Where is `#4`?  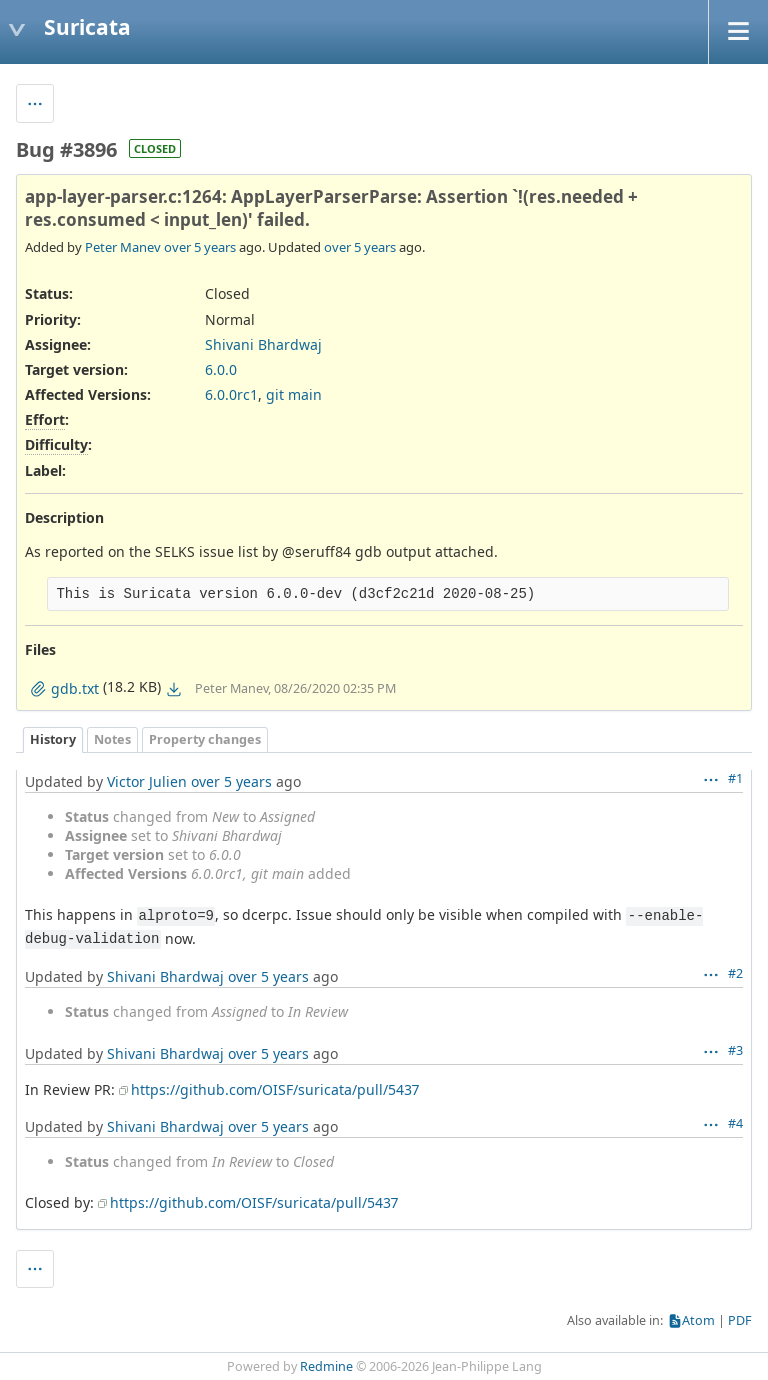 #4 is located at coordinates (735, 1123).